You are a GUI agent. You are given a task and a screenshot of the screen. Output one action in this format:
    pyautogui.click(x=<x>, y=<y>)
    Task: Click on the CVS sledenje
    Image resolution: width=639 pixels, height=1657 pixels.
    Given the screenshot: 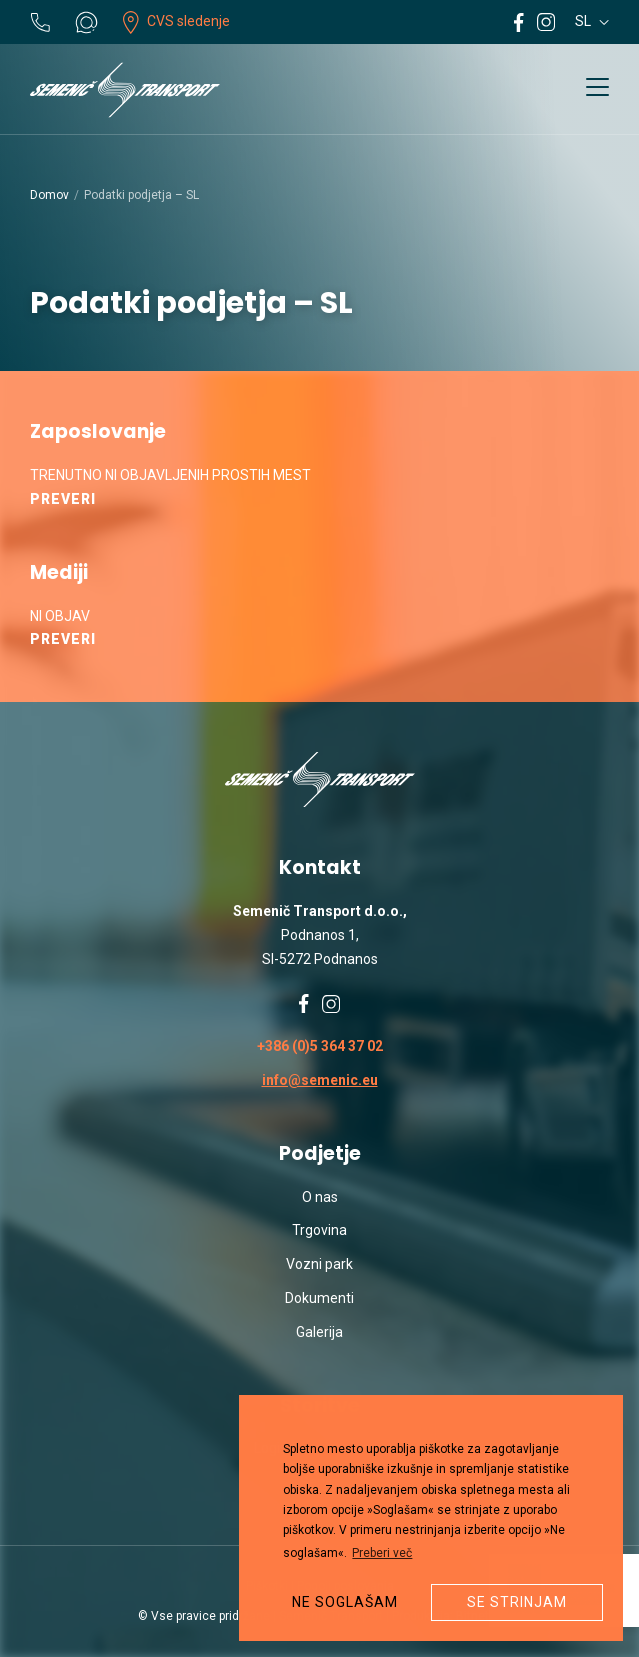 What is the action you would take?
    pyautogui.click(x=176, y=21)
    